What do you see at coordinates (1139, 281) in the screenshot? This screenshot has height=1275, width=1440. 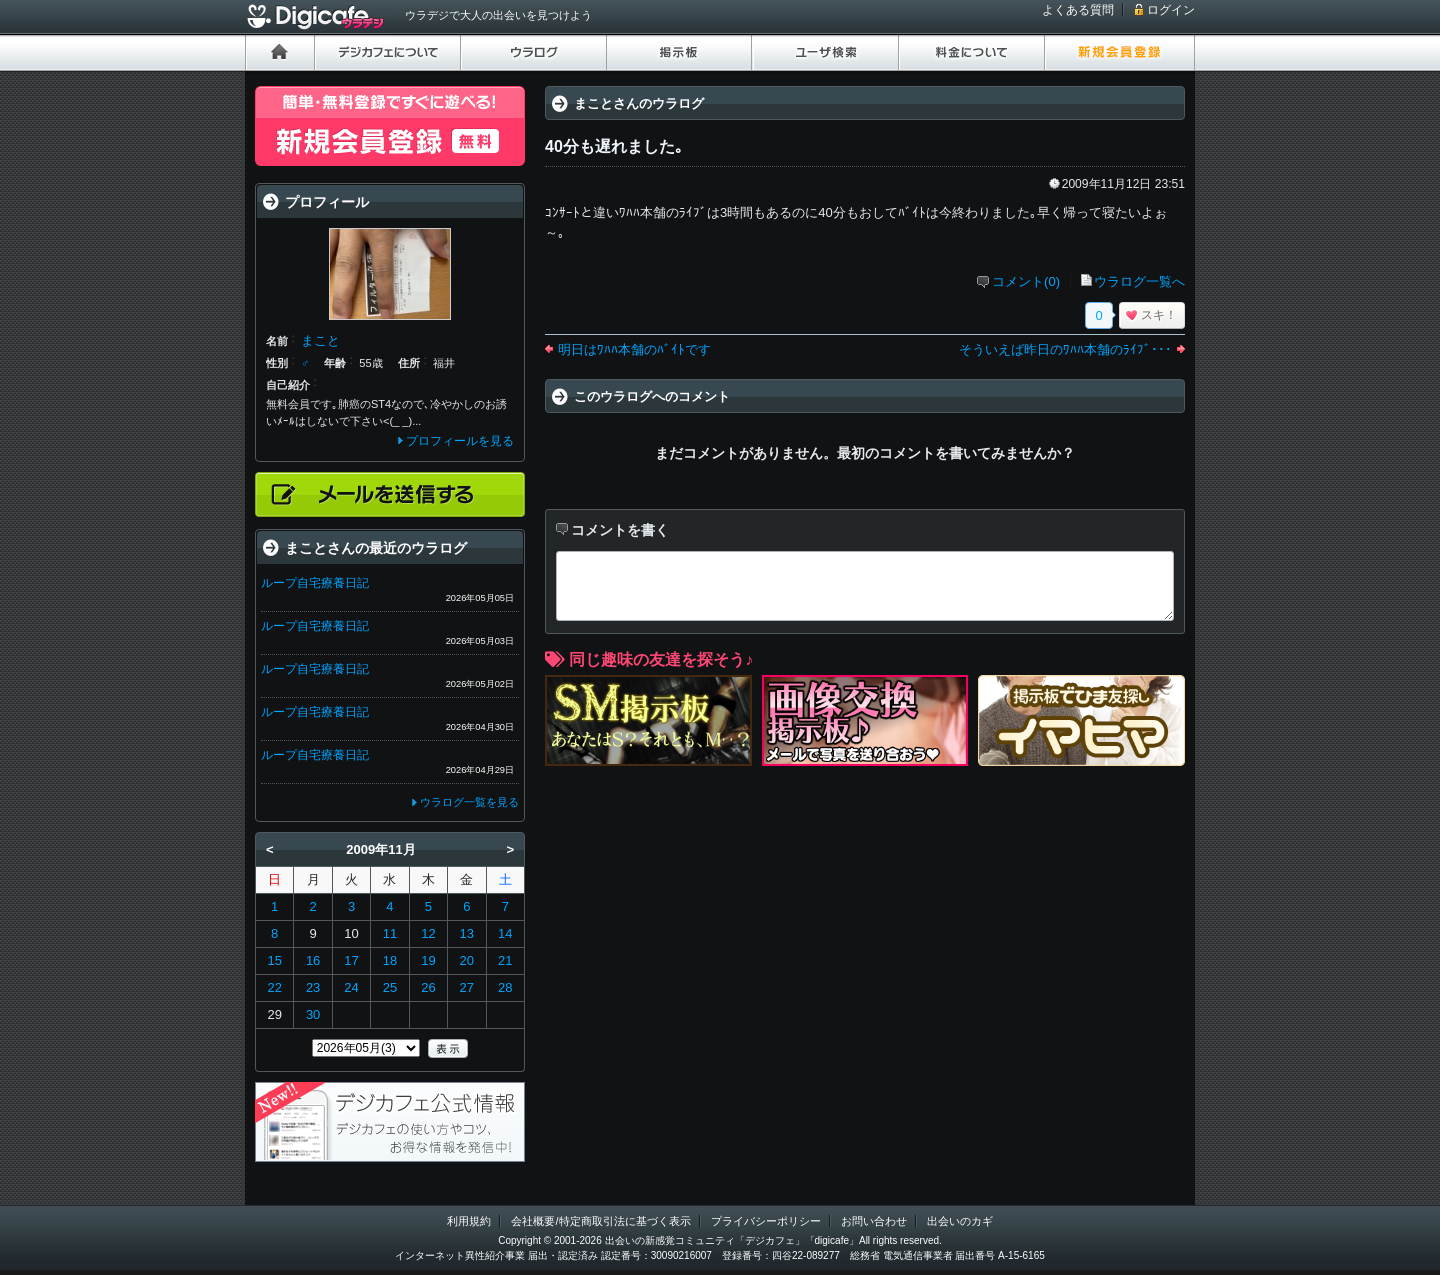 I see `ウラログ一覧へ` at bounding box center [1139, 281].